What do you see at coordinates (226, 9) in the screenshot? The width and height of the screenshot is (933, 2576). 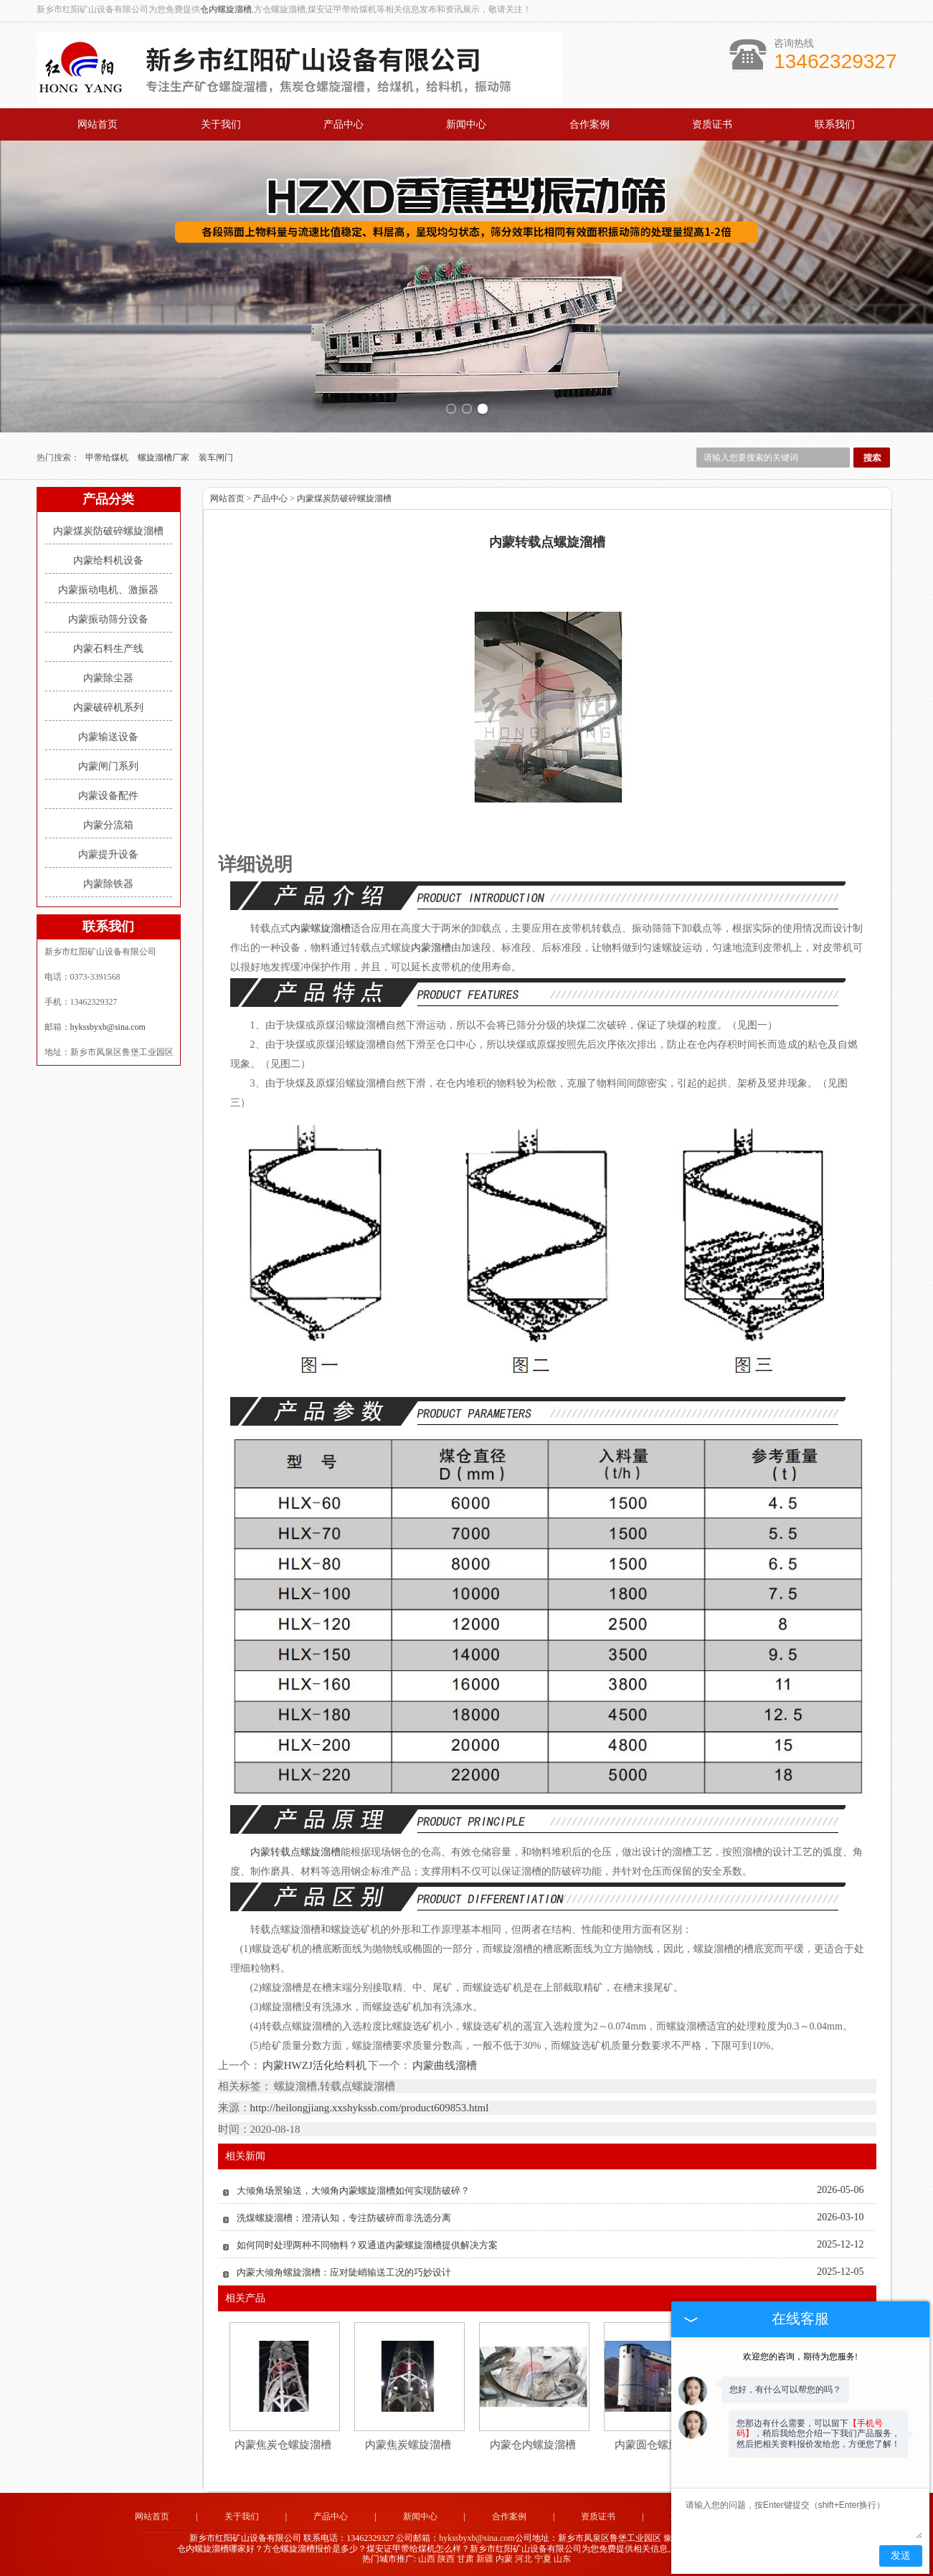 I see `仓内螺旋溜槽` at bounding box center [226, 9].